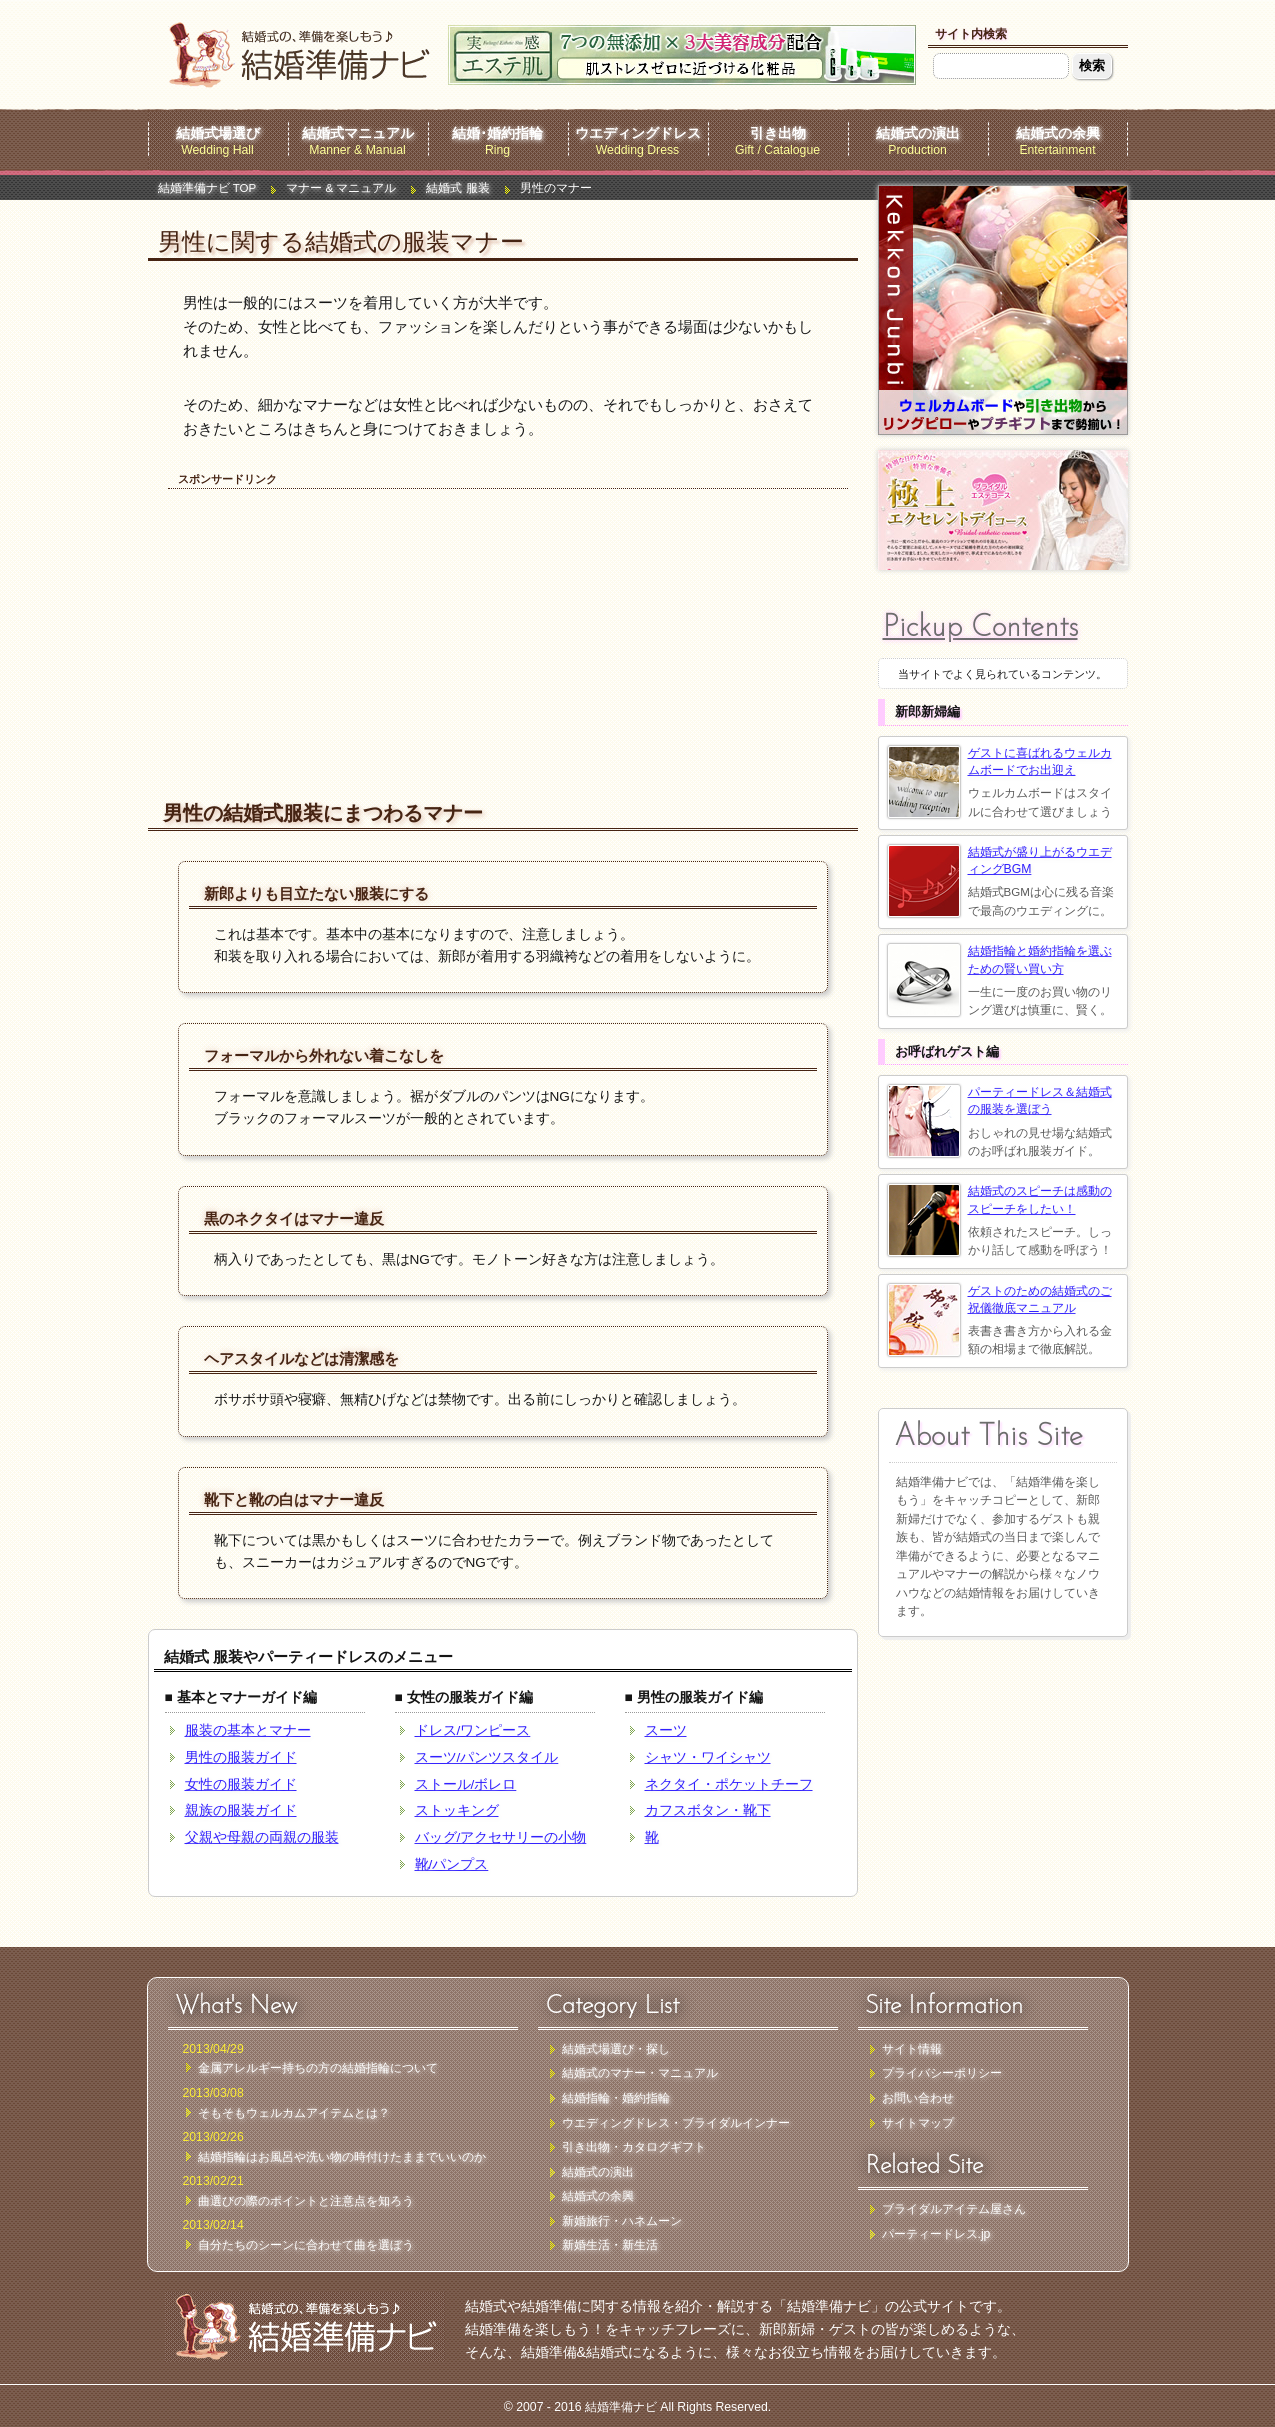 Image resolution: width=1275 pixels, height=2427 pixels. I want to click on サイト情報, so click(912, 2049).